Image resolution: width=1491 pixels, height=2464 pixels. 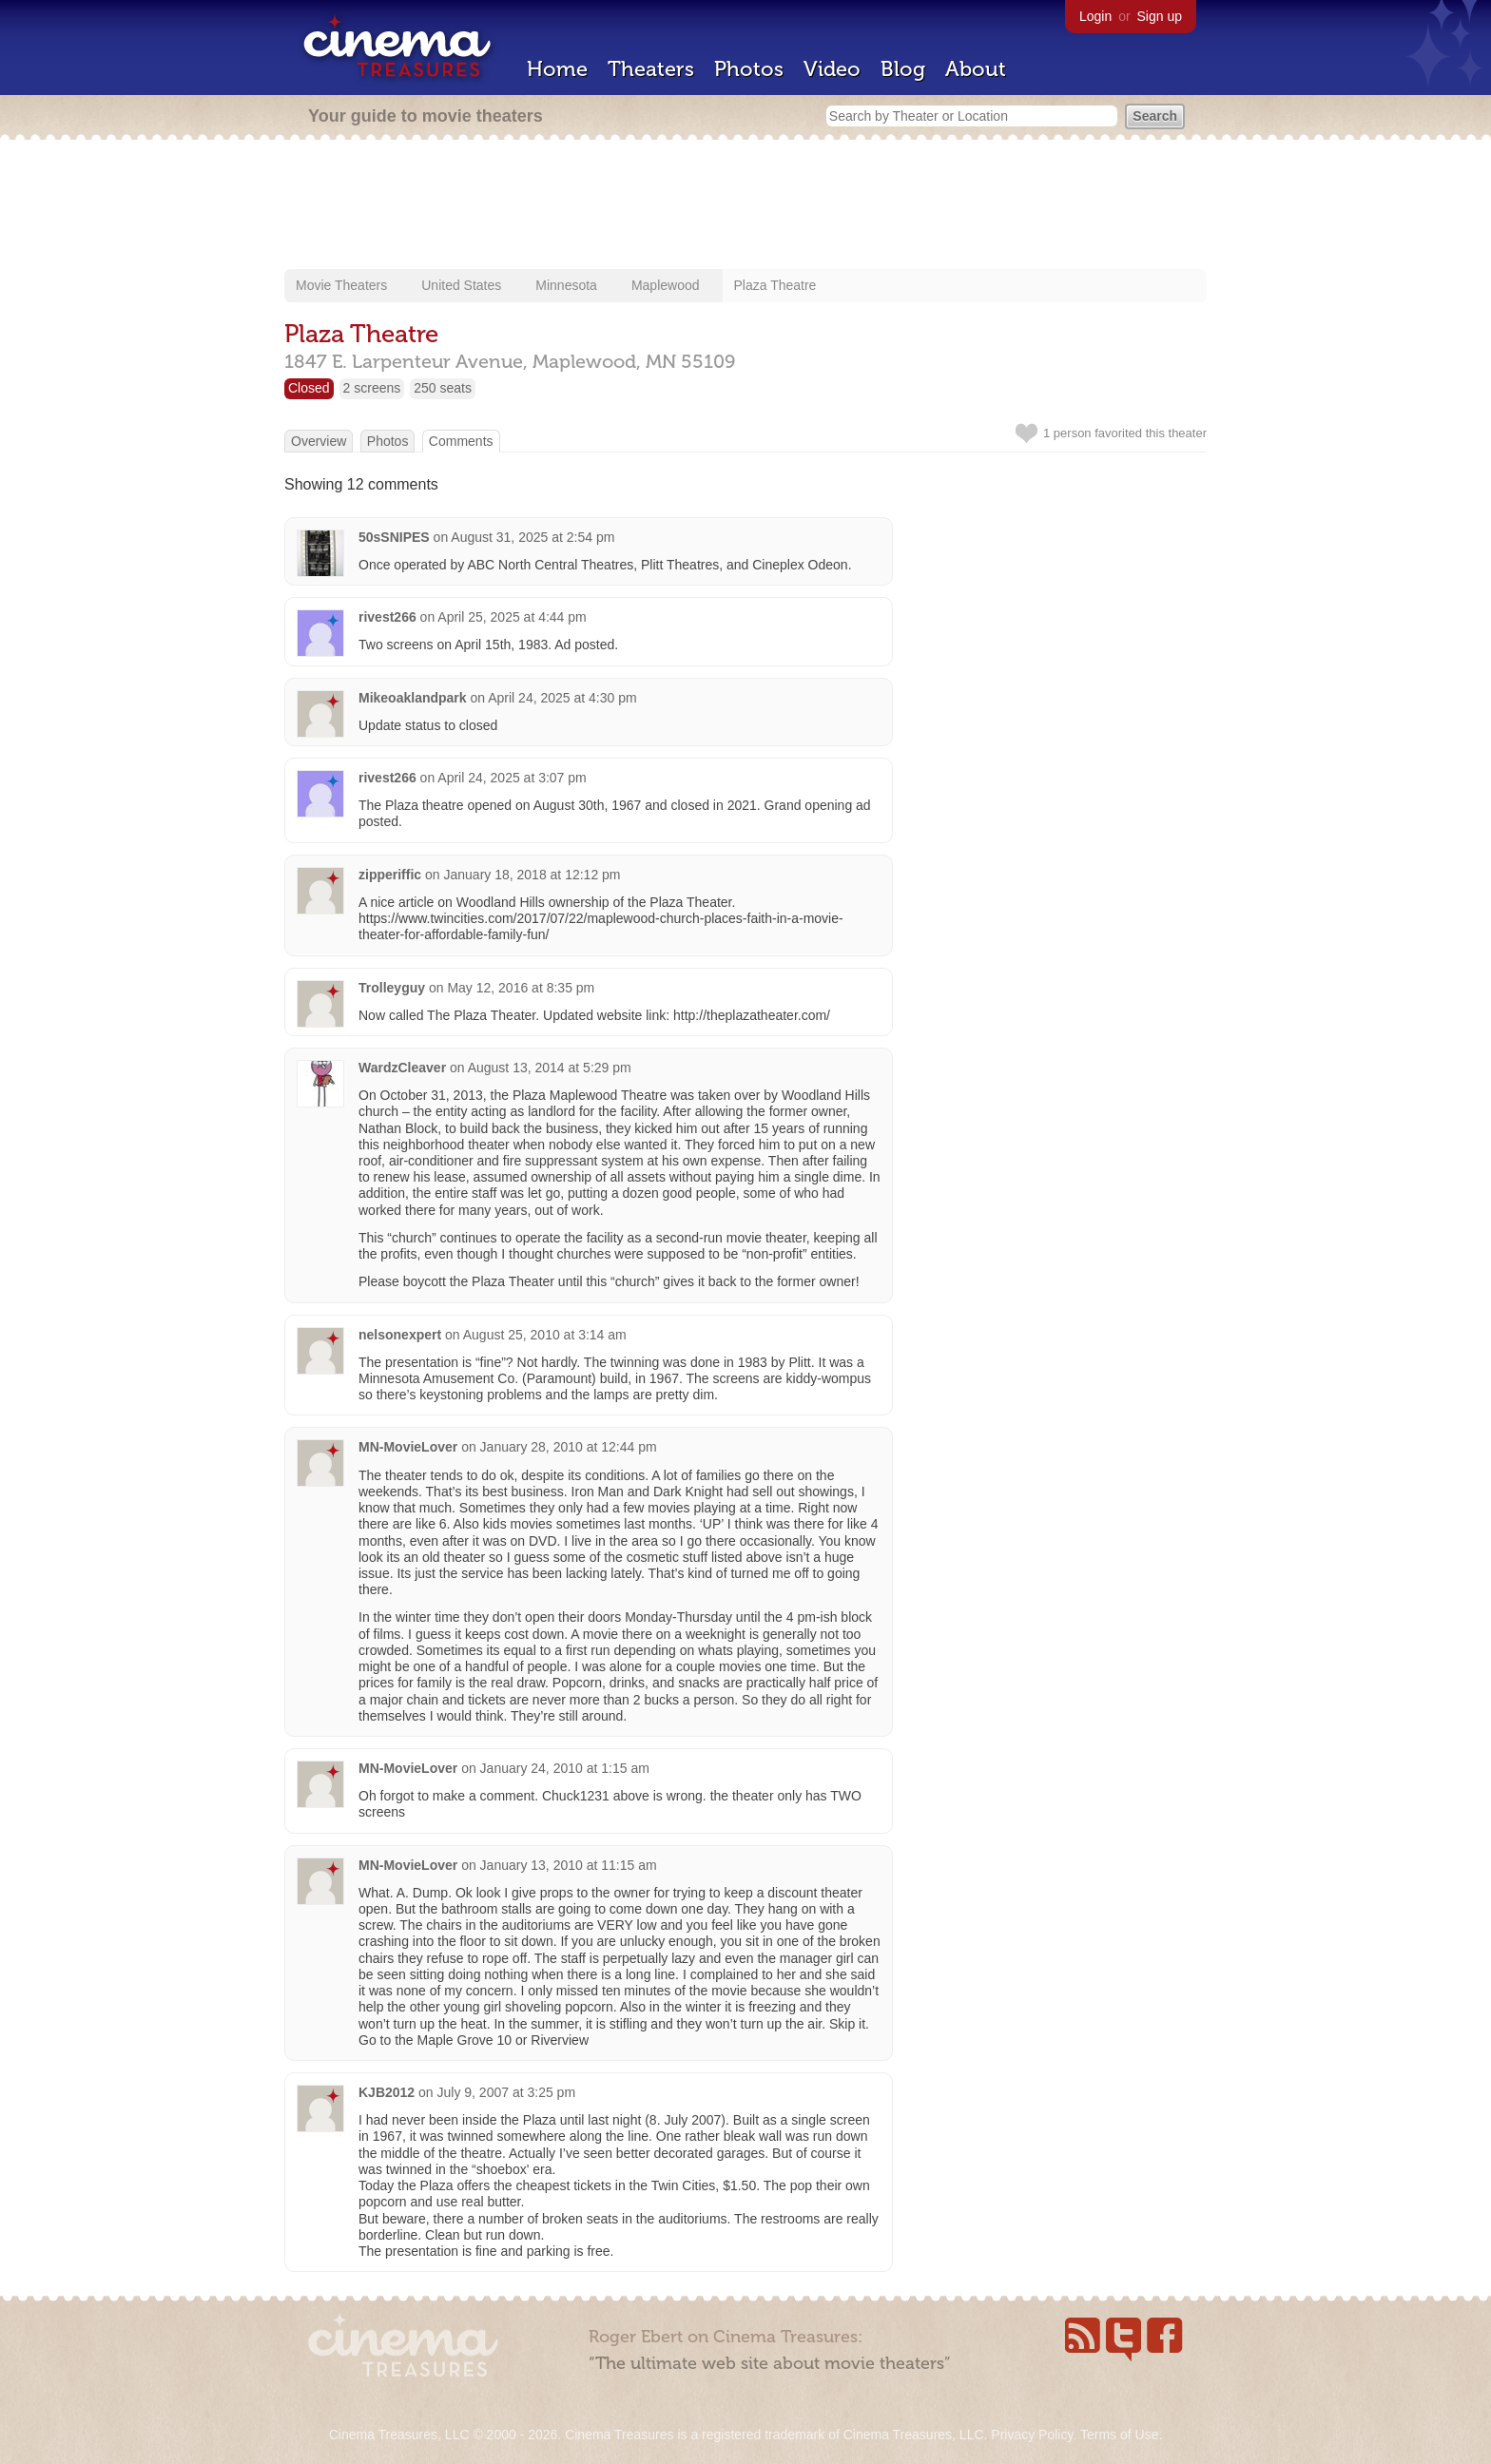 I want to click on Minnesota, so click(x=566, y=285).